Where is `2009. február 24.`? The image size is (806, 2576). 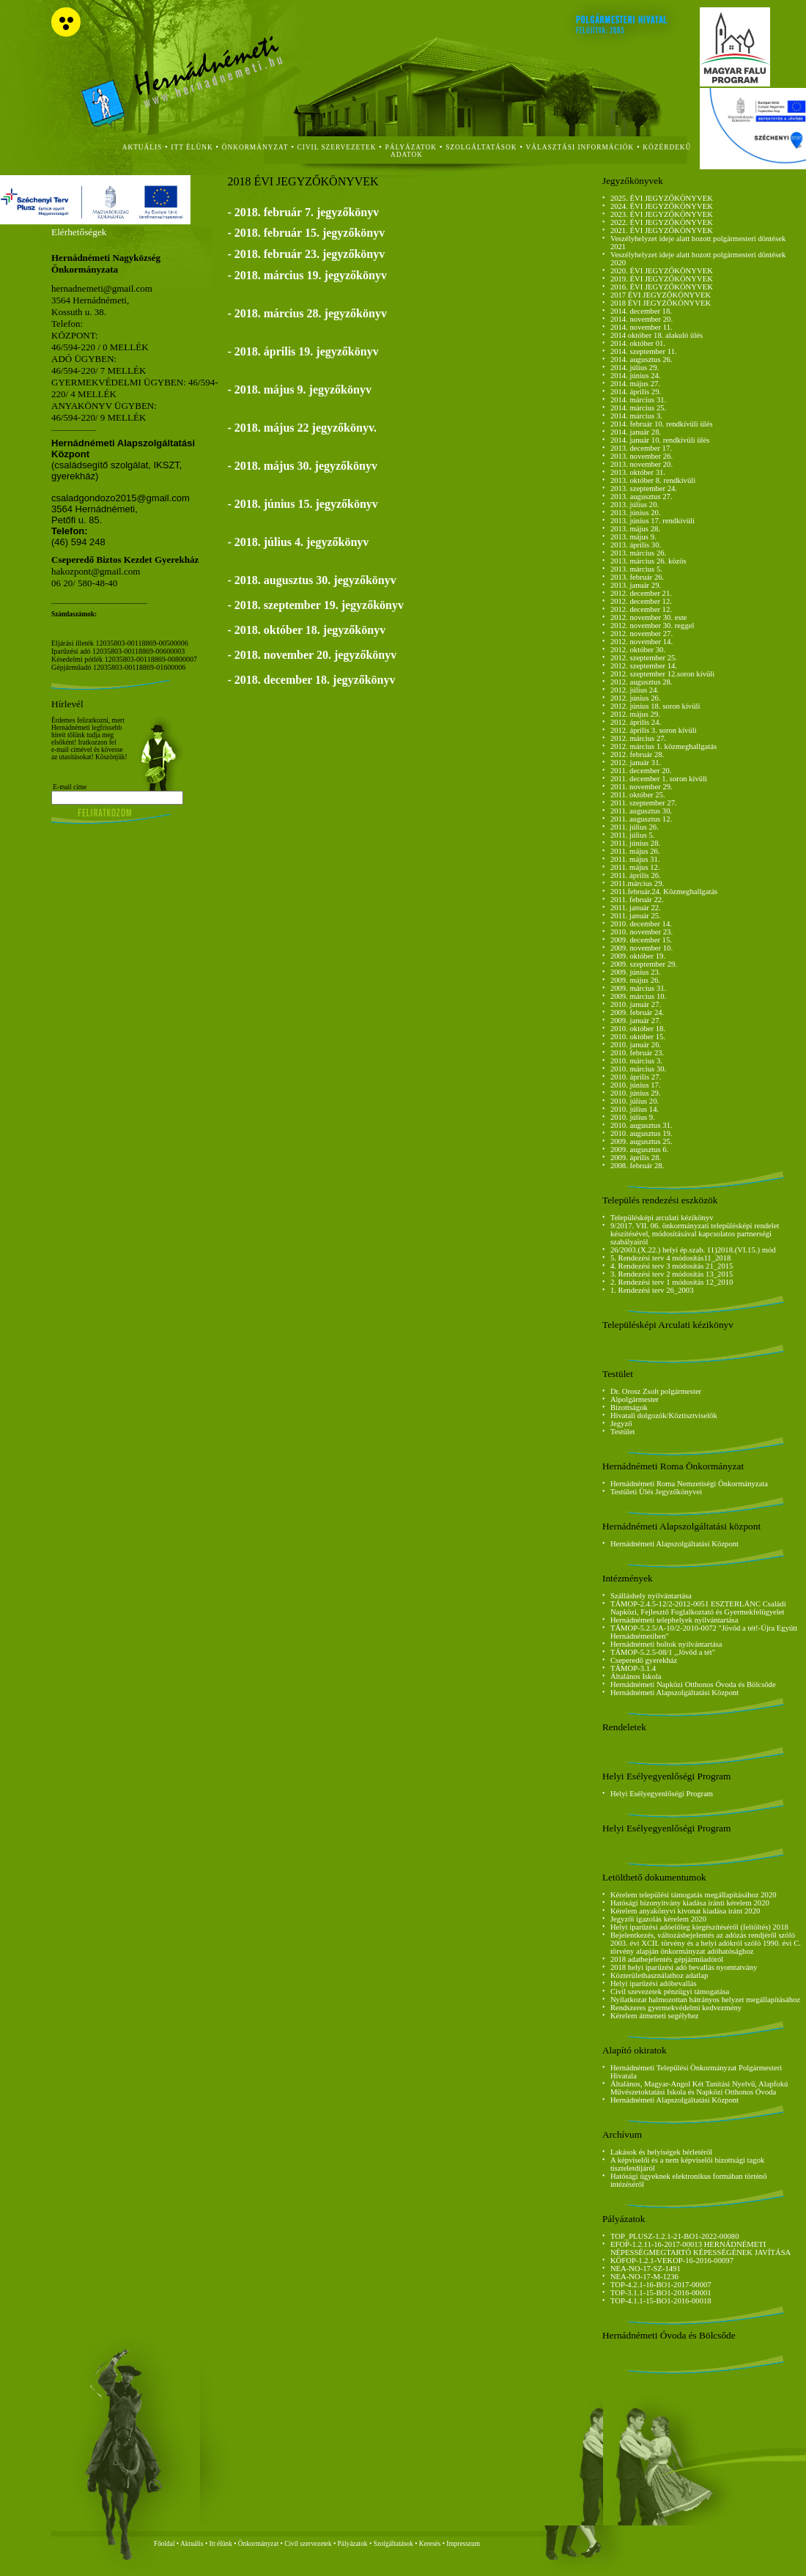 2009. február 24. is located at coordinates (637, 1012).